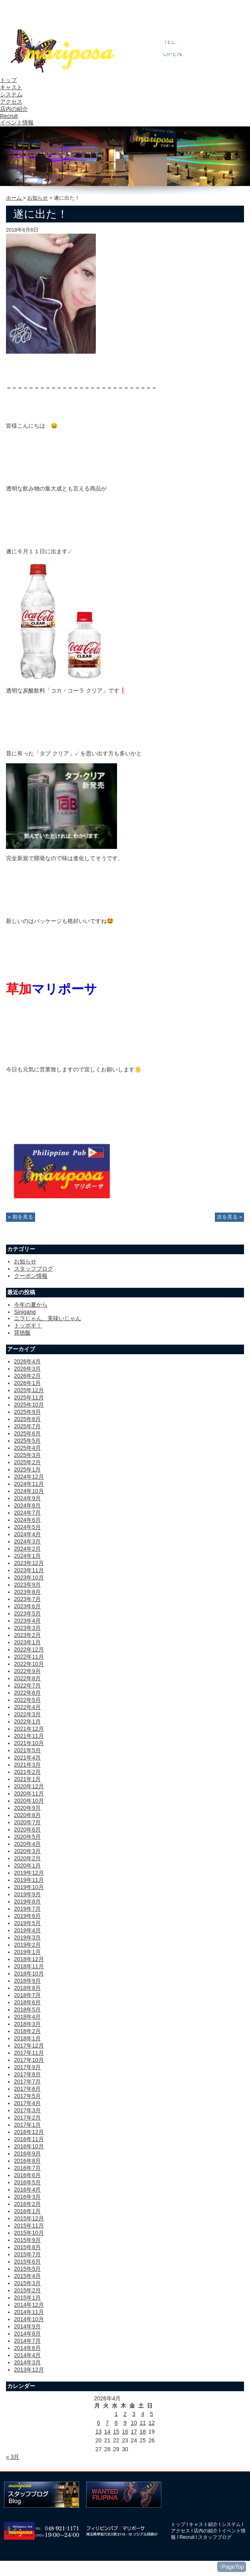  I want to click on 2023年2月, so click(27, 1635).